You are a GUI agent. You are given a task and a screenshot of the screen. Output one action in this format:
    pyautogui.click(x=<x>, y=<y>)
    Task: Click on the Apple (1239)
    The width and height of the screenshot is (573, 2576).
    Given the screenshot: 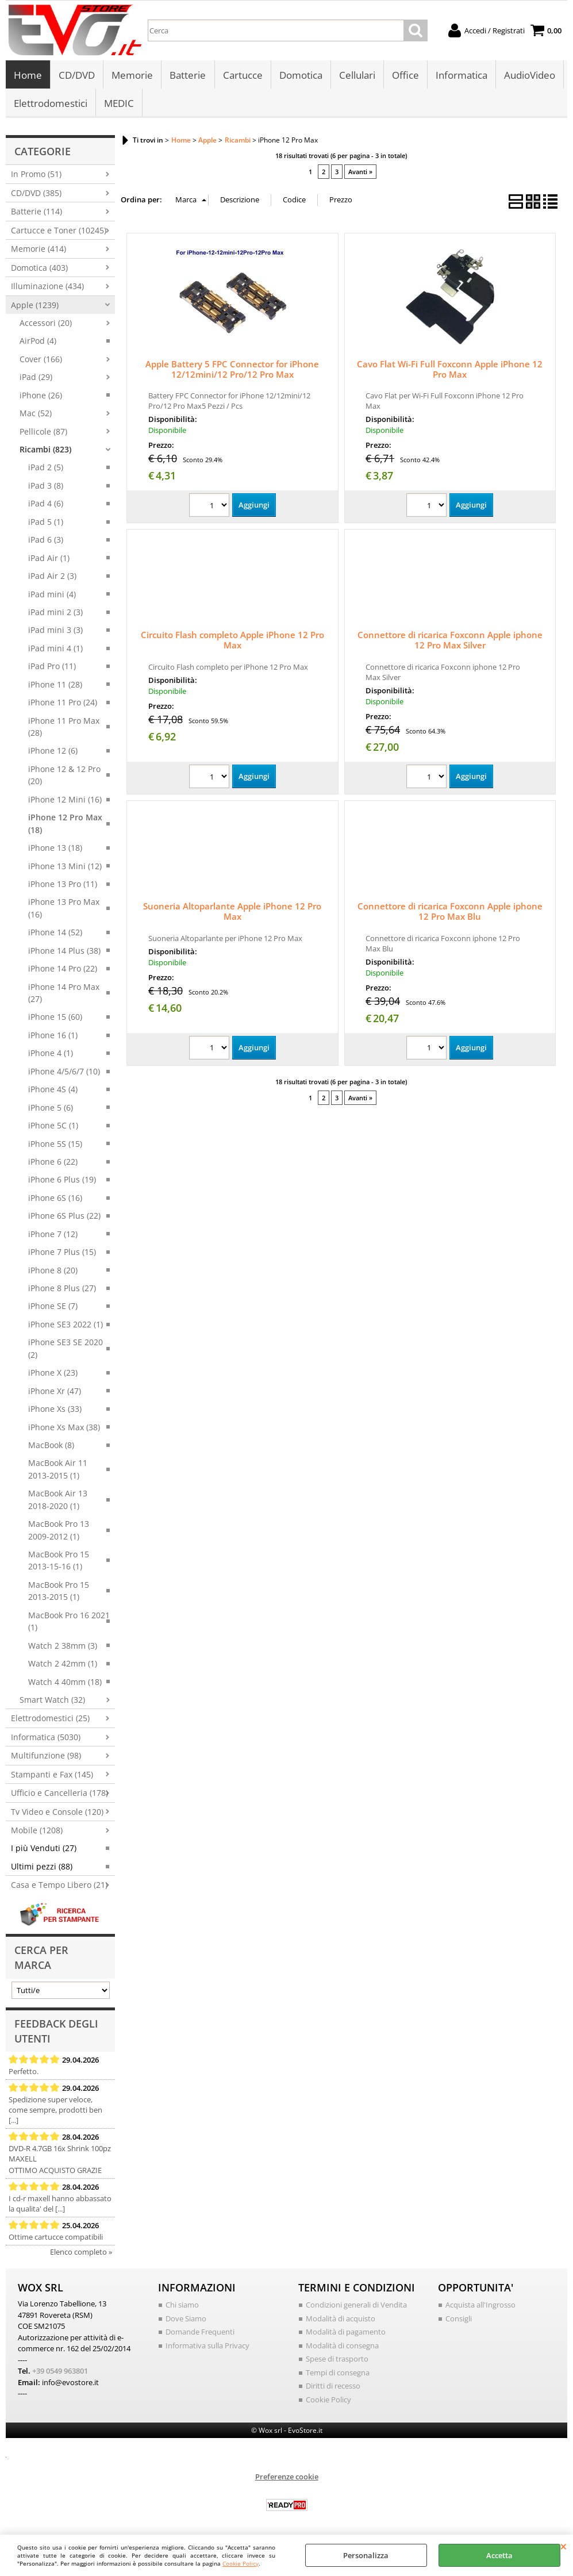 What is the action you would take?
    pyautogui.click(x=35, y=306)
    